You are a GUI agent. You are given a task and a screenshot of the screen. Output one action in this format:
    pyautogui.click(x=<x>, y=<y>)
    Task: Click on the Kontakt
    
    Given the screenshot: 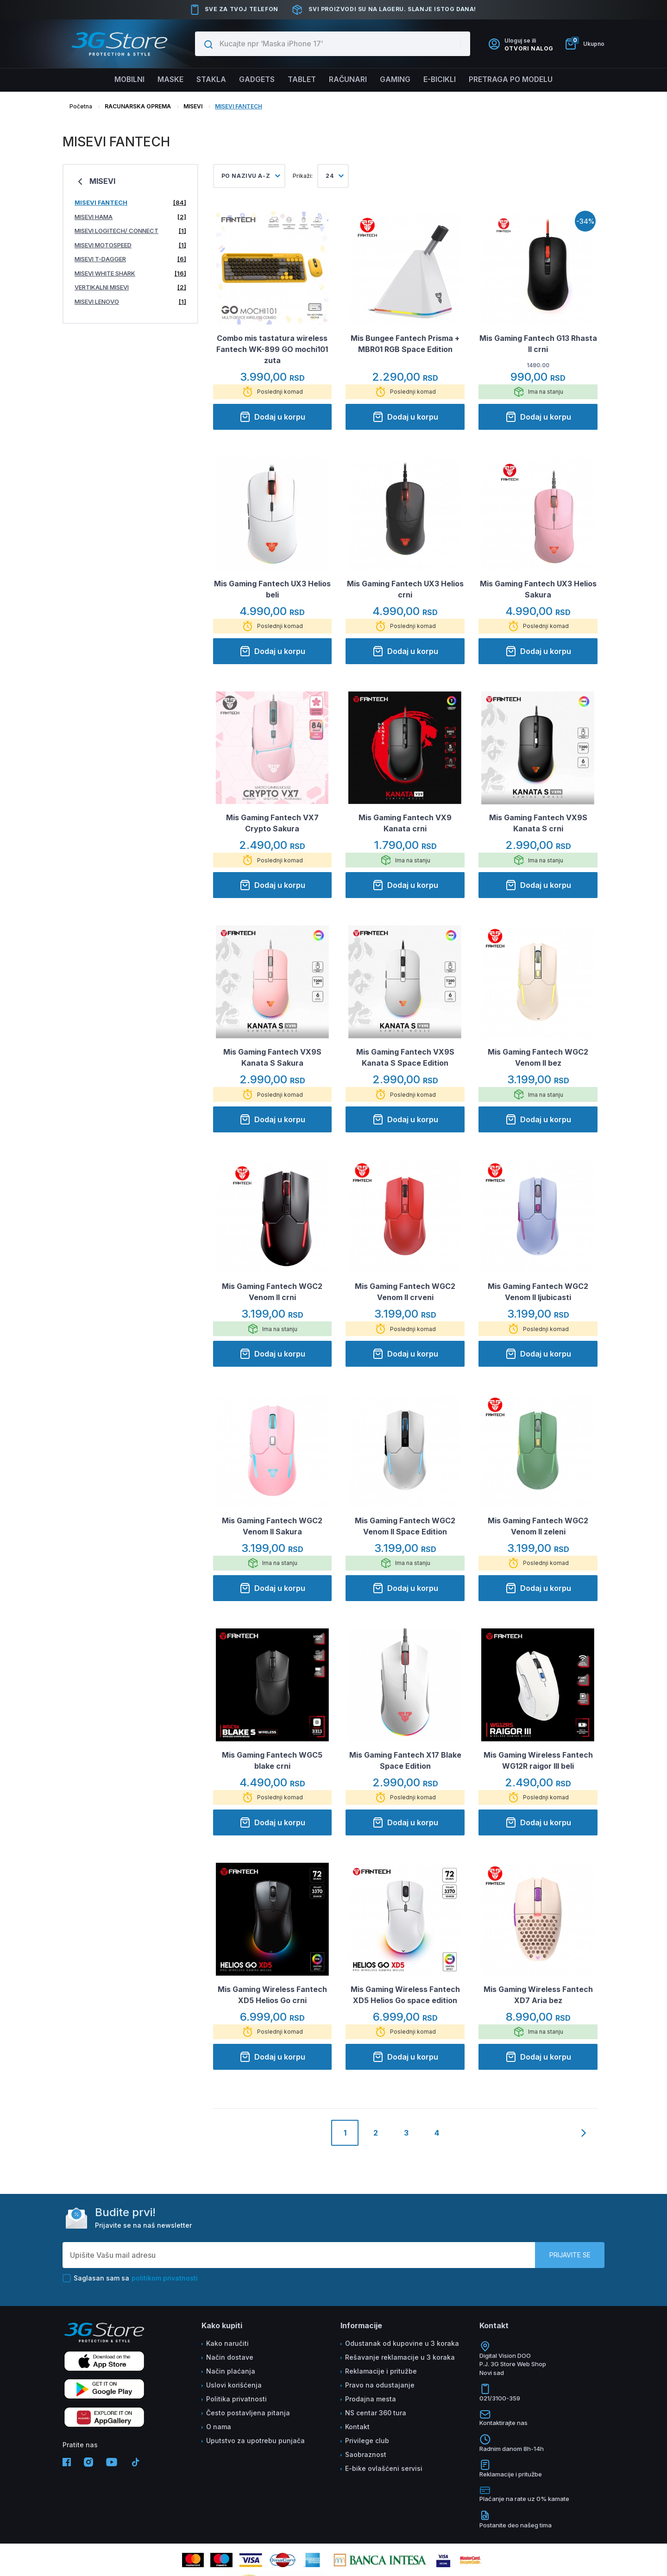 What is the action you would take?
    pyautogui.click(x=357, y=2427)
    